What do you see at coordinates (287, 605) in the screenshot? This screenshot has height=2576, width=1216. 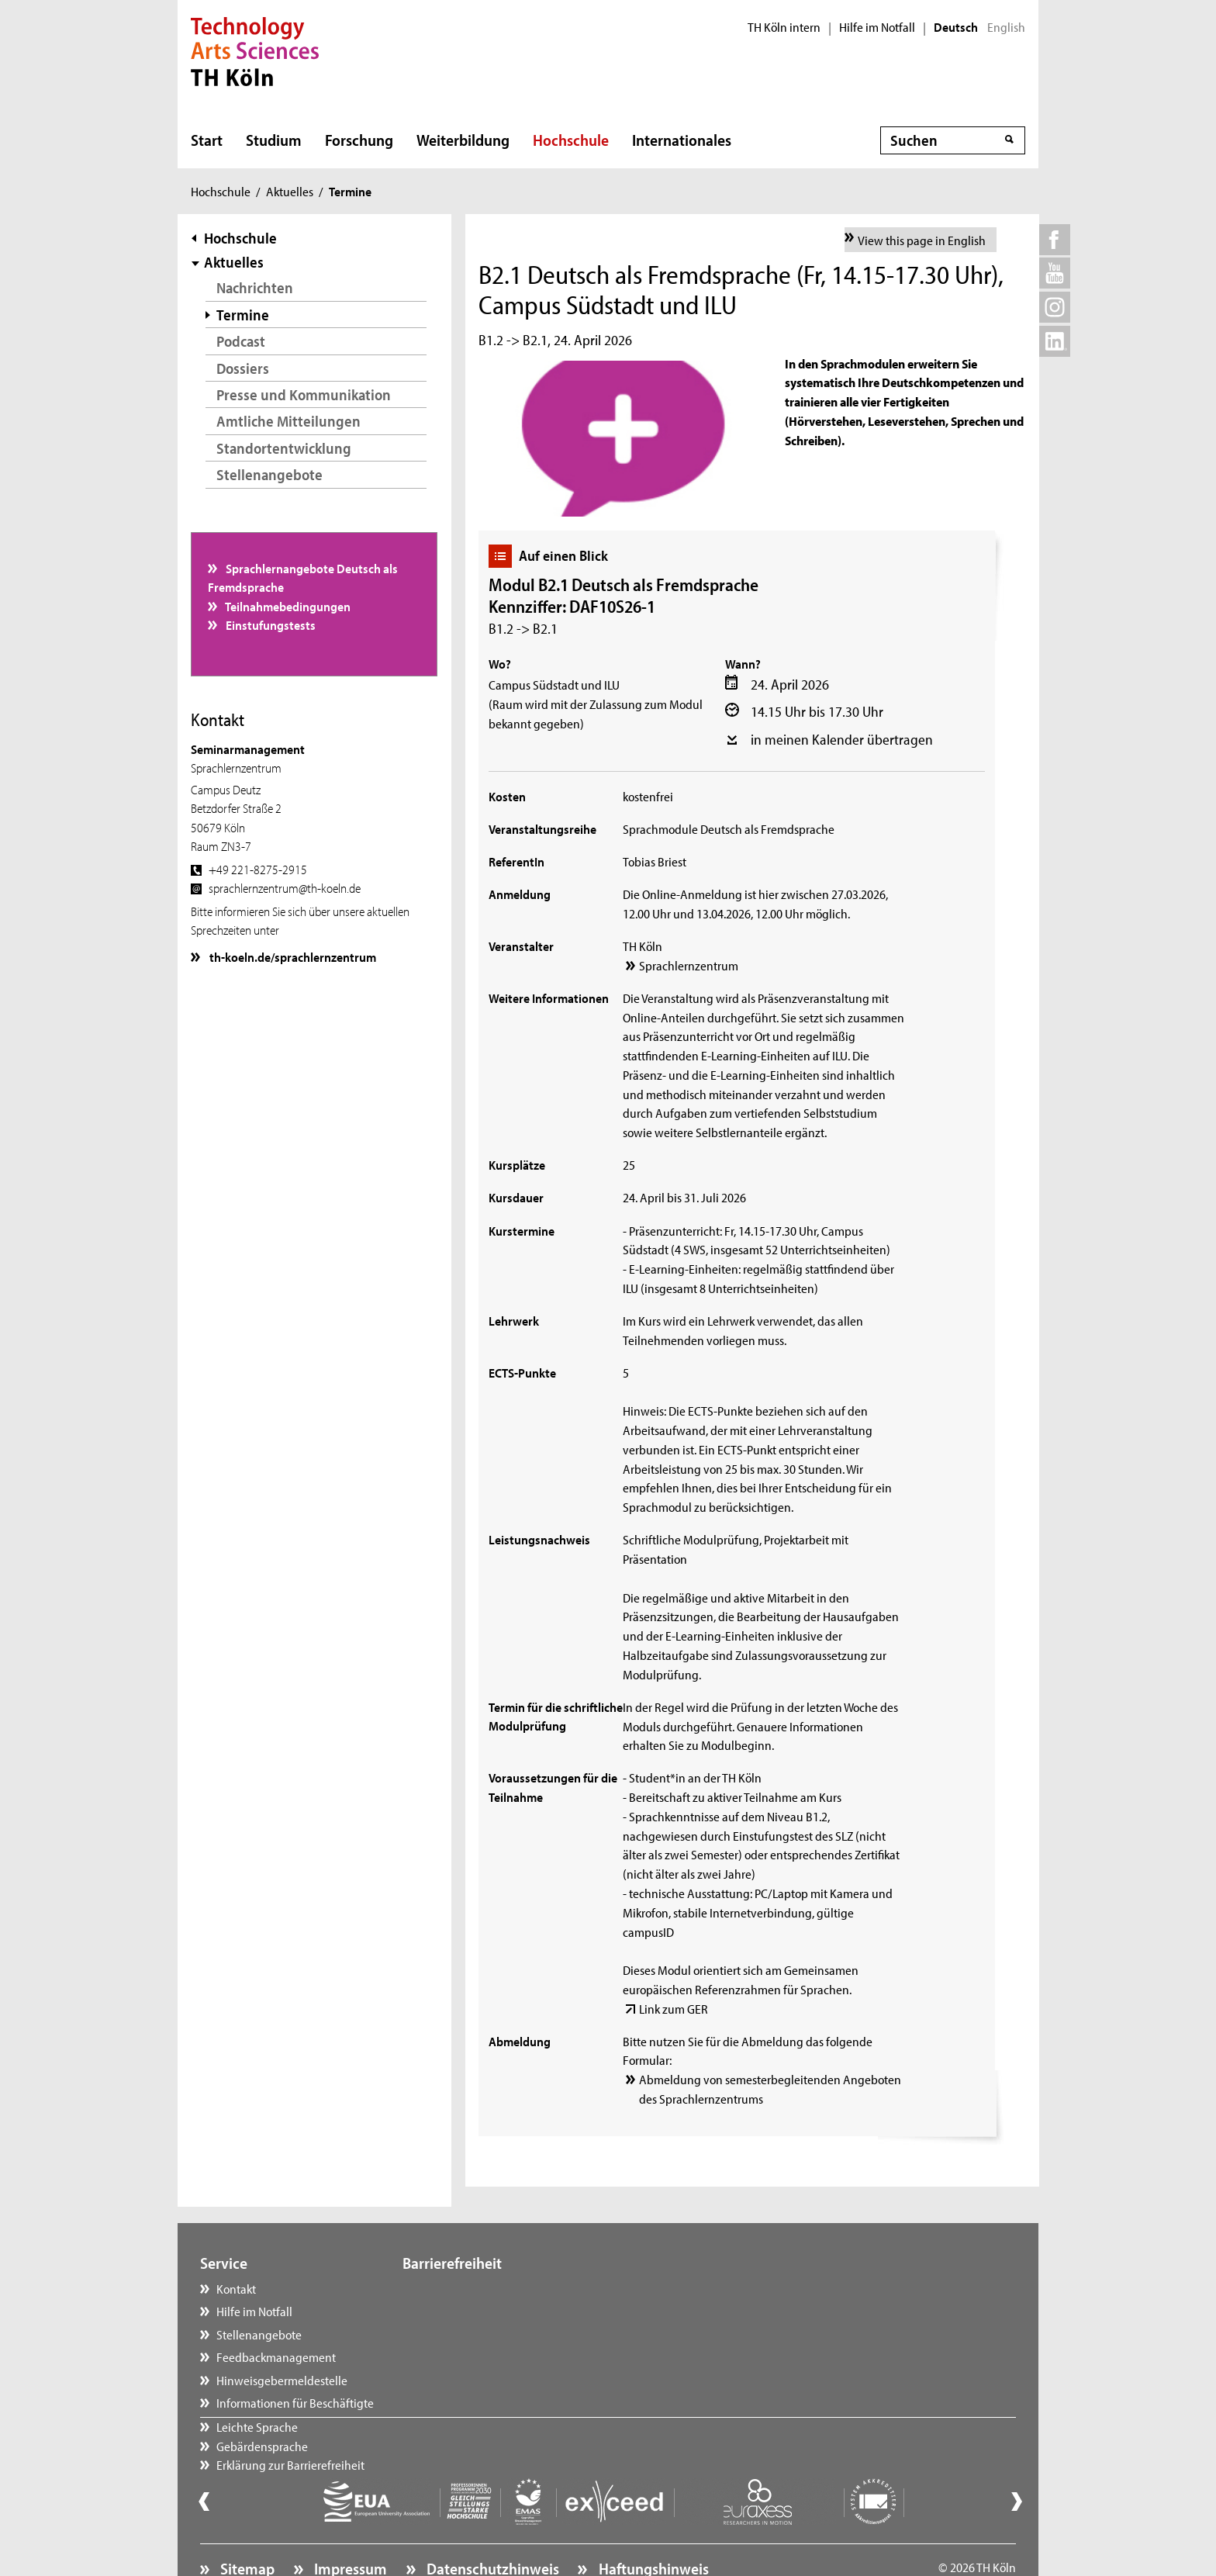 I see `Teilnahmebedingungen` at bounding box center [287, 605].